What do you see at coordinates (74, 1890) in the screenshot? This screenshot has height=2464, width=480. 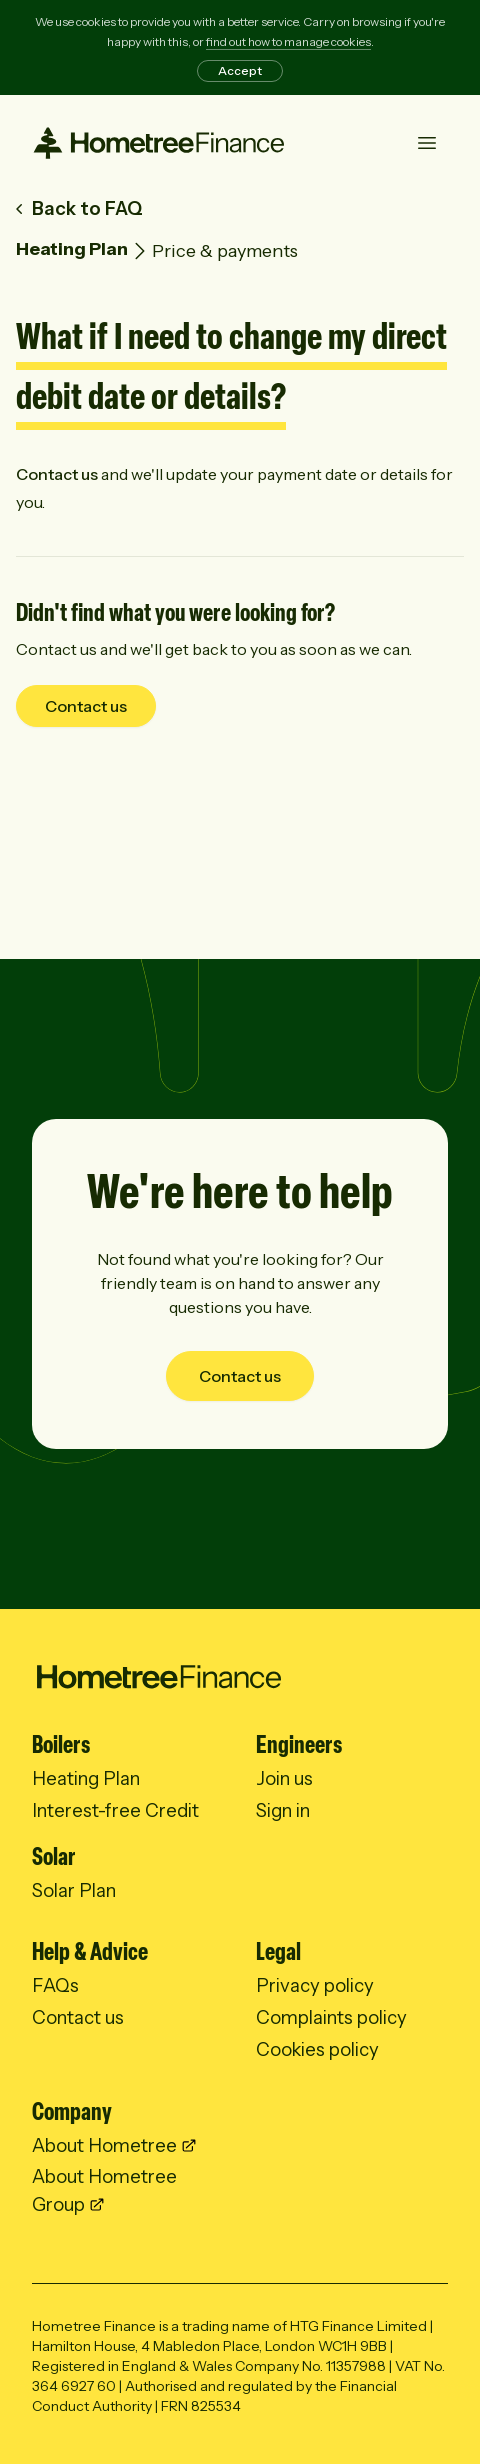 I see `Solar Plan` at bounding box center [74, 1890].